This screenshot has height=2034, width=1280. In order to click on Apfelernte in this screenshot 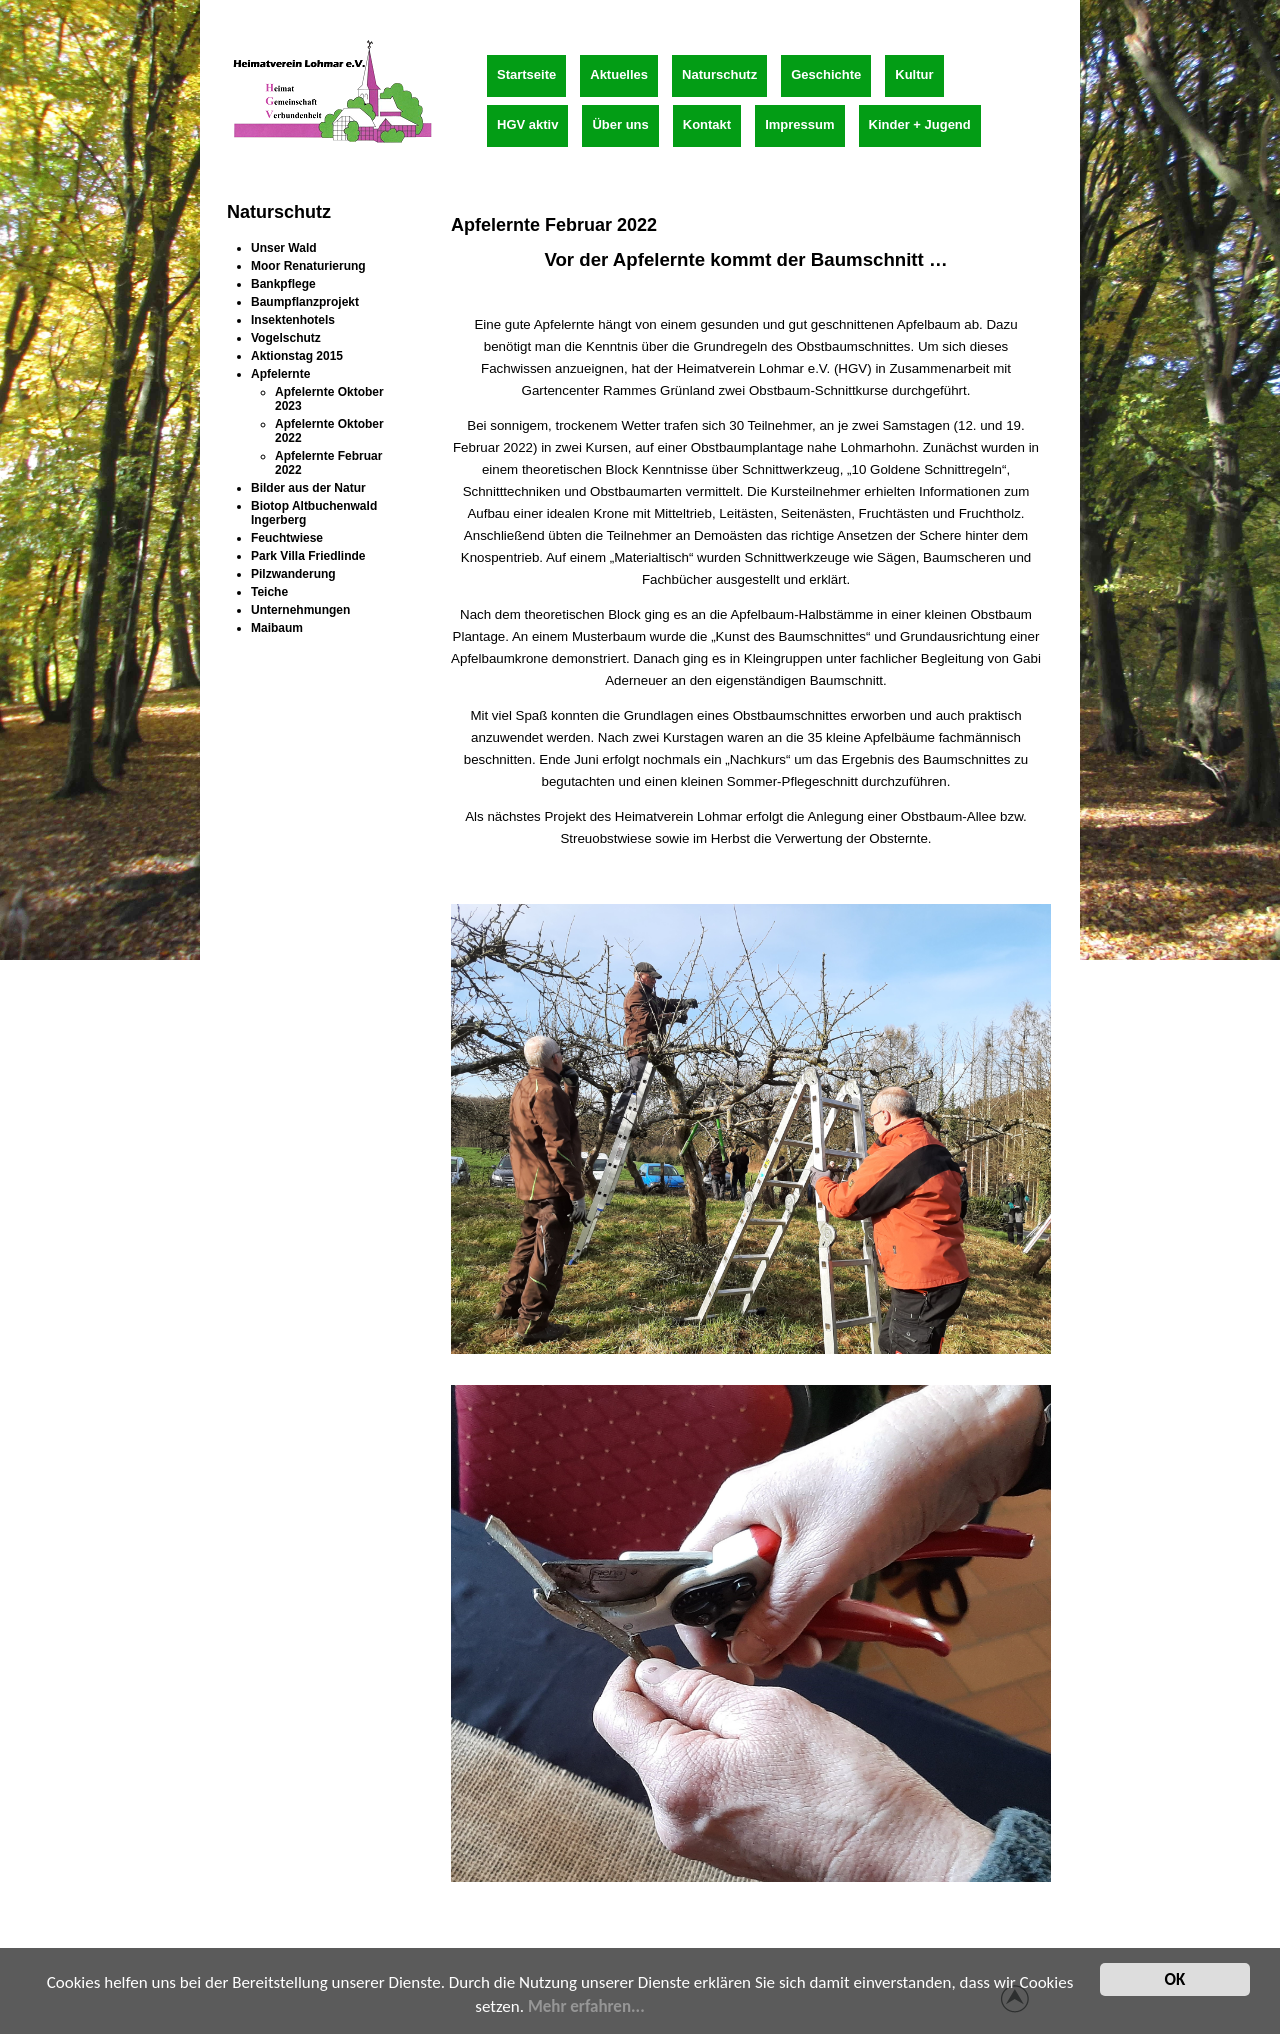, I will do `click(280, 374)`.